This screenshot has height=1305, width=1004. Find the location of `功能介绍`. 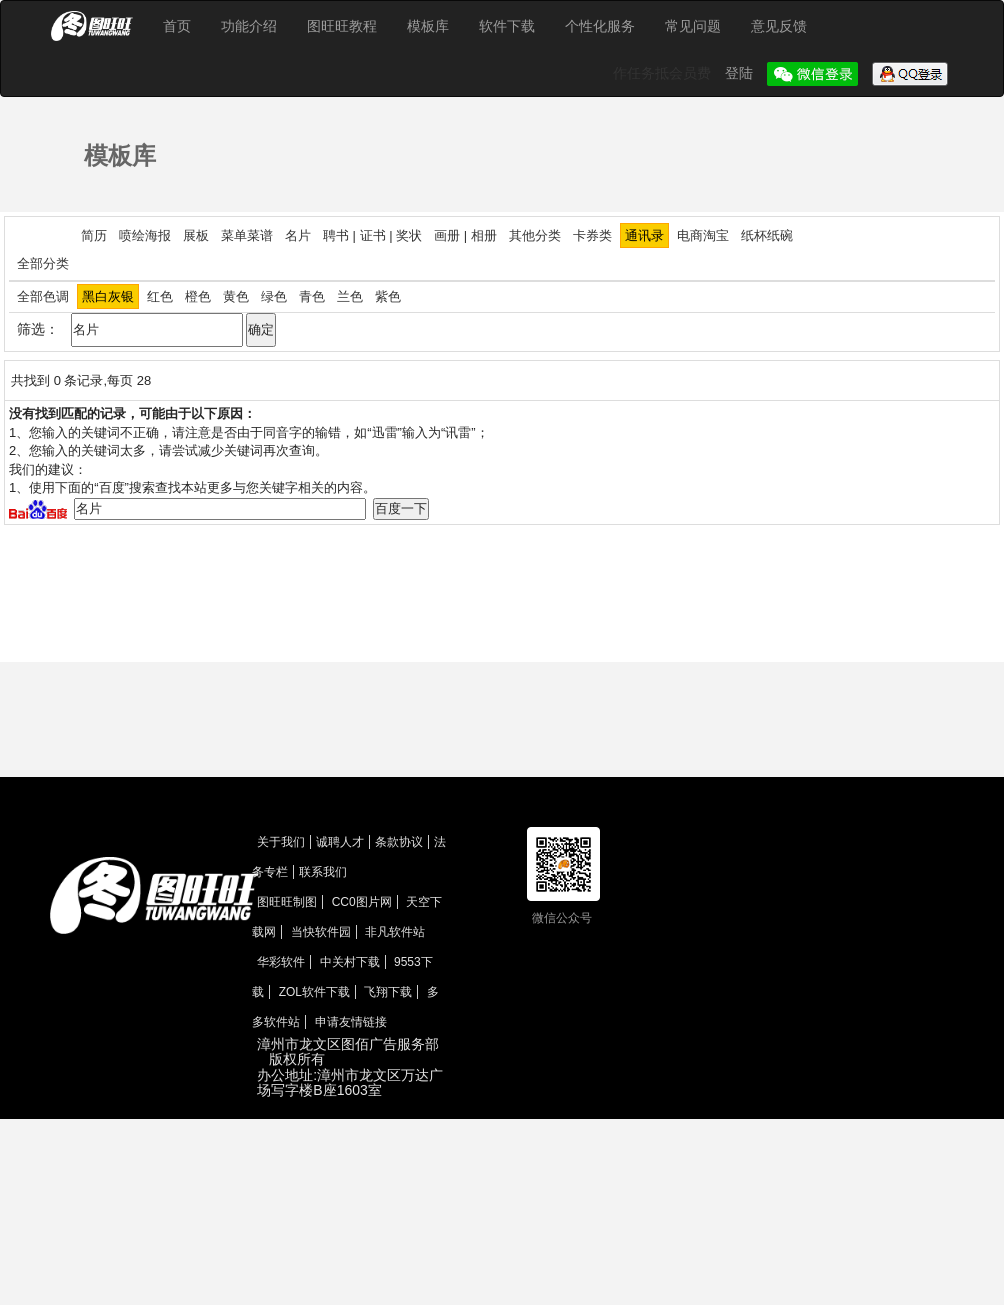

功能介绍 is located at coordinates (249, 26).